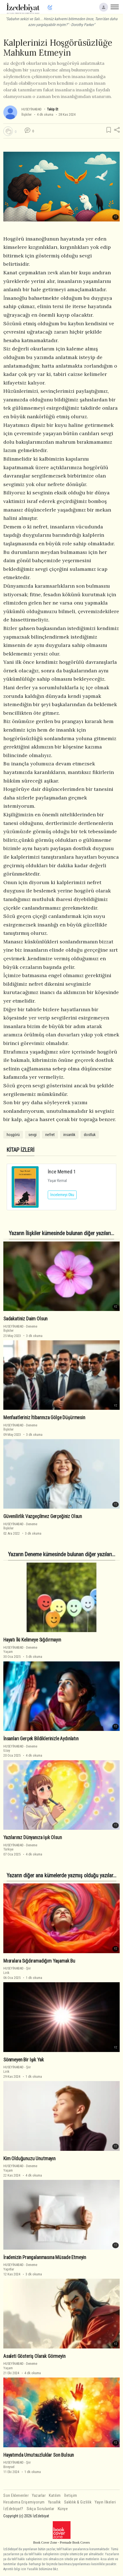 This screenshot has height=2576, width=123. Describe the element at coordinates (13, 1134) in the screenshot. I see `hoşgörü` at that location.